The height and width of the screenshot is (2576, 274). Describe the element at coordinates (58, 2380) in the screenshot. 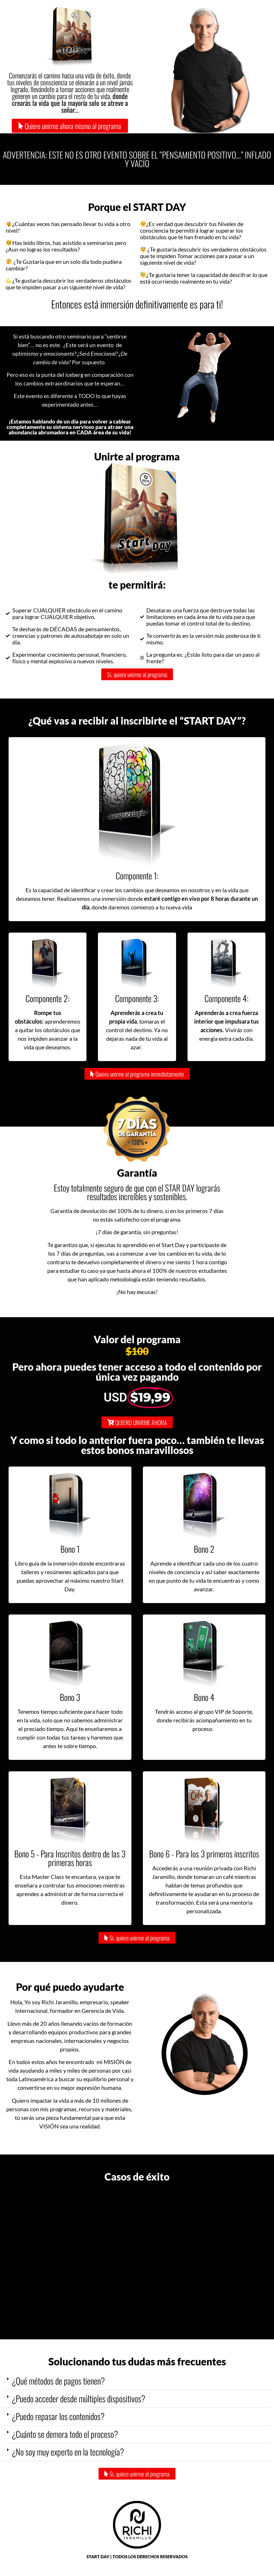

I see `¿Qué métodos de pagos tienen?` at that location.